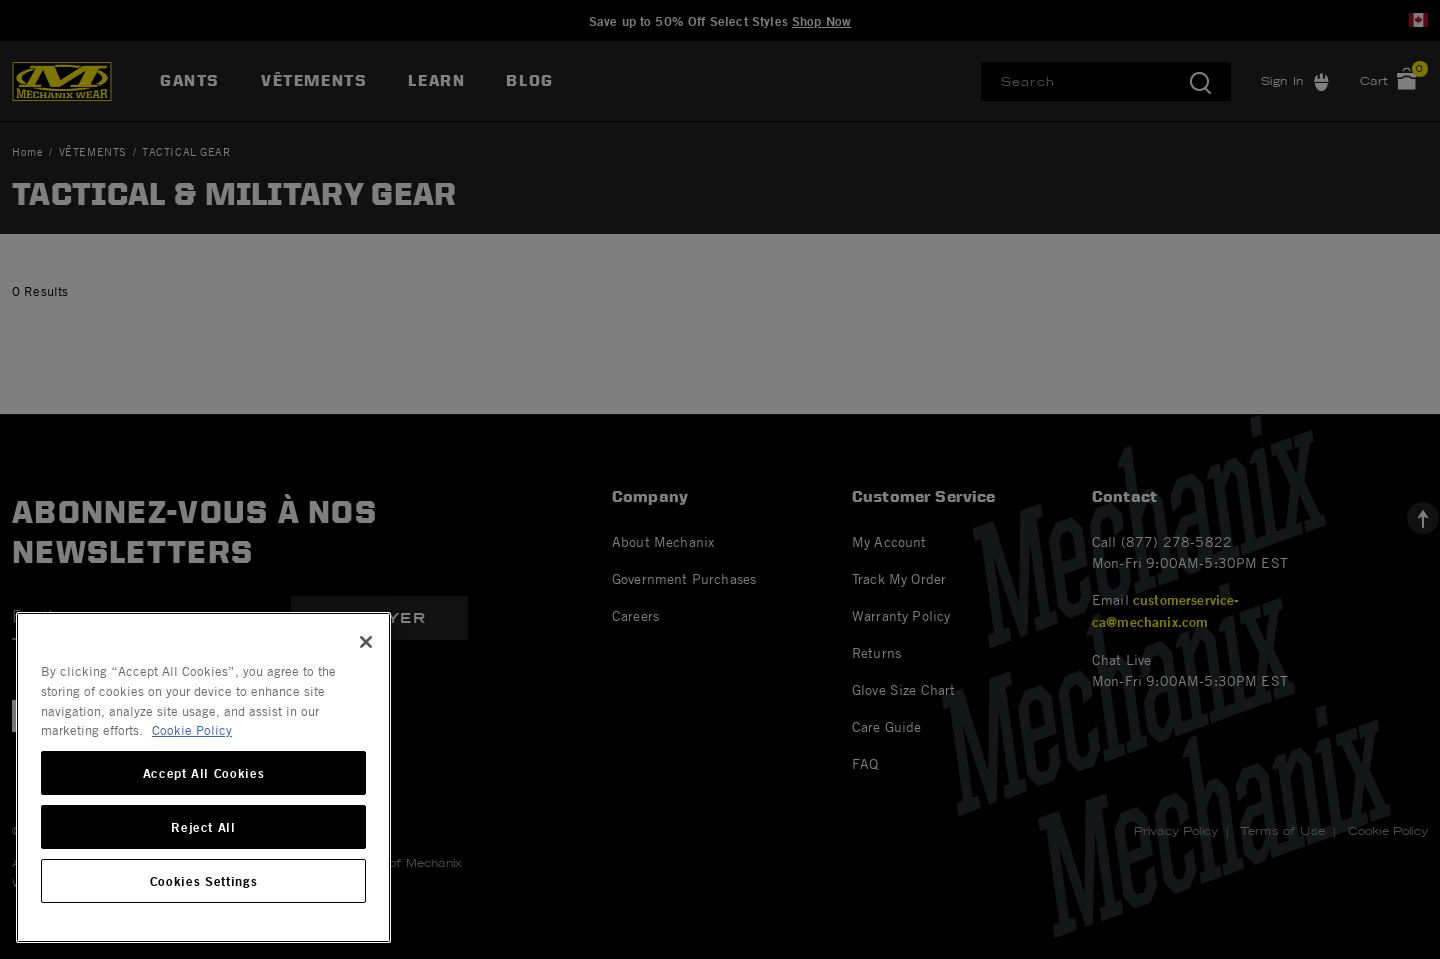 This screenshot has height=959, width=1440. Describe the element at coordinates (204, 881) in the screenshot. I see `Cookies Settings [Cookies Settings, Opens the preference center dialog]` at that location.